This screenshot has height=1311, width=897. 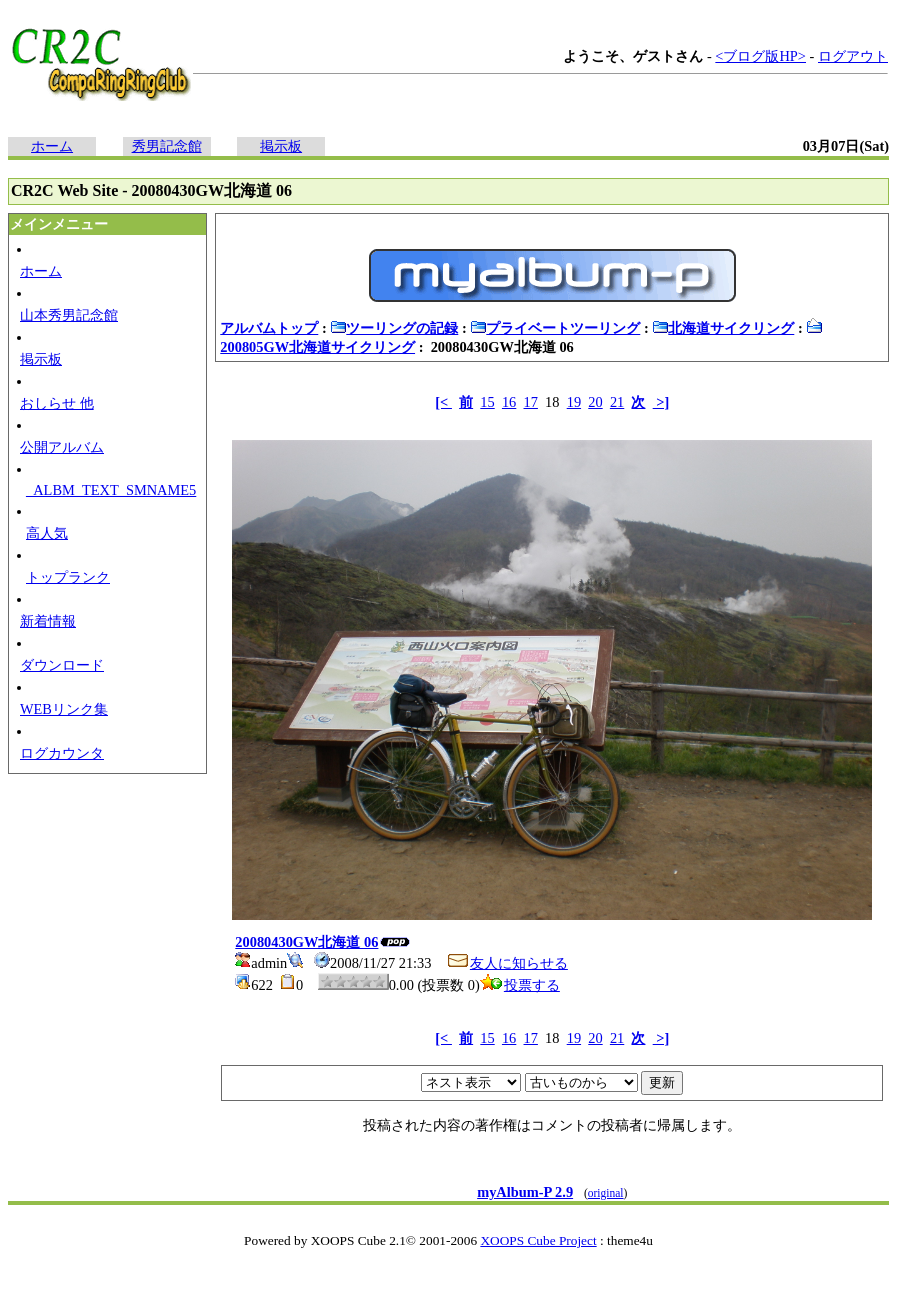 What do you see at coordinates (538, 1240) in the screenshot?
I see `XOOPS Cube Project` at bounding box center [538, 1240].